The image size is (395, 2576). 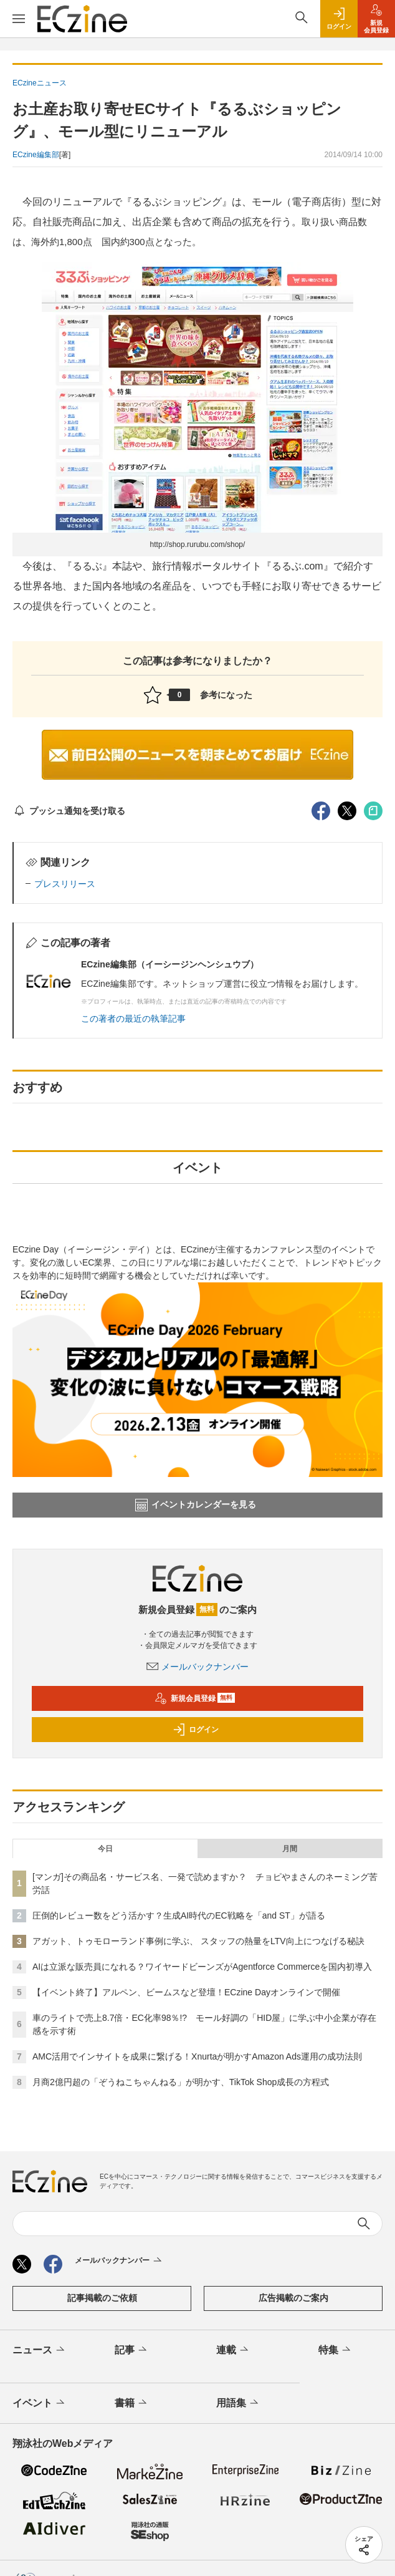 I want to click on 記事掲載のご依頼, so click(x=102, y=2298).